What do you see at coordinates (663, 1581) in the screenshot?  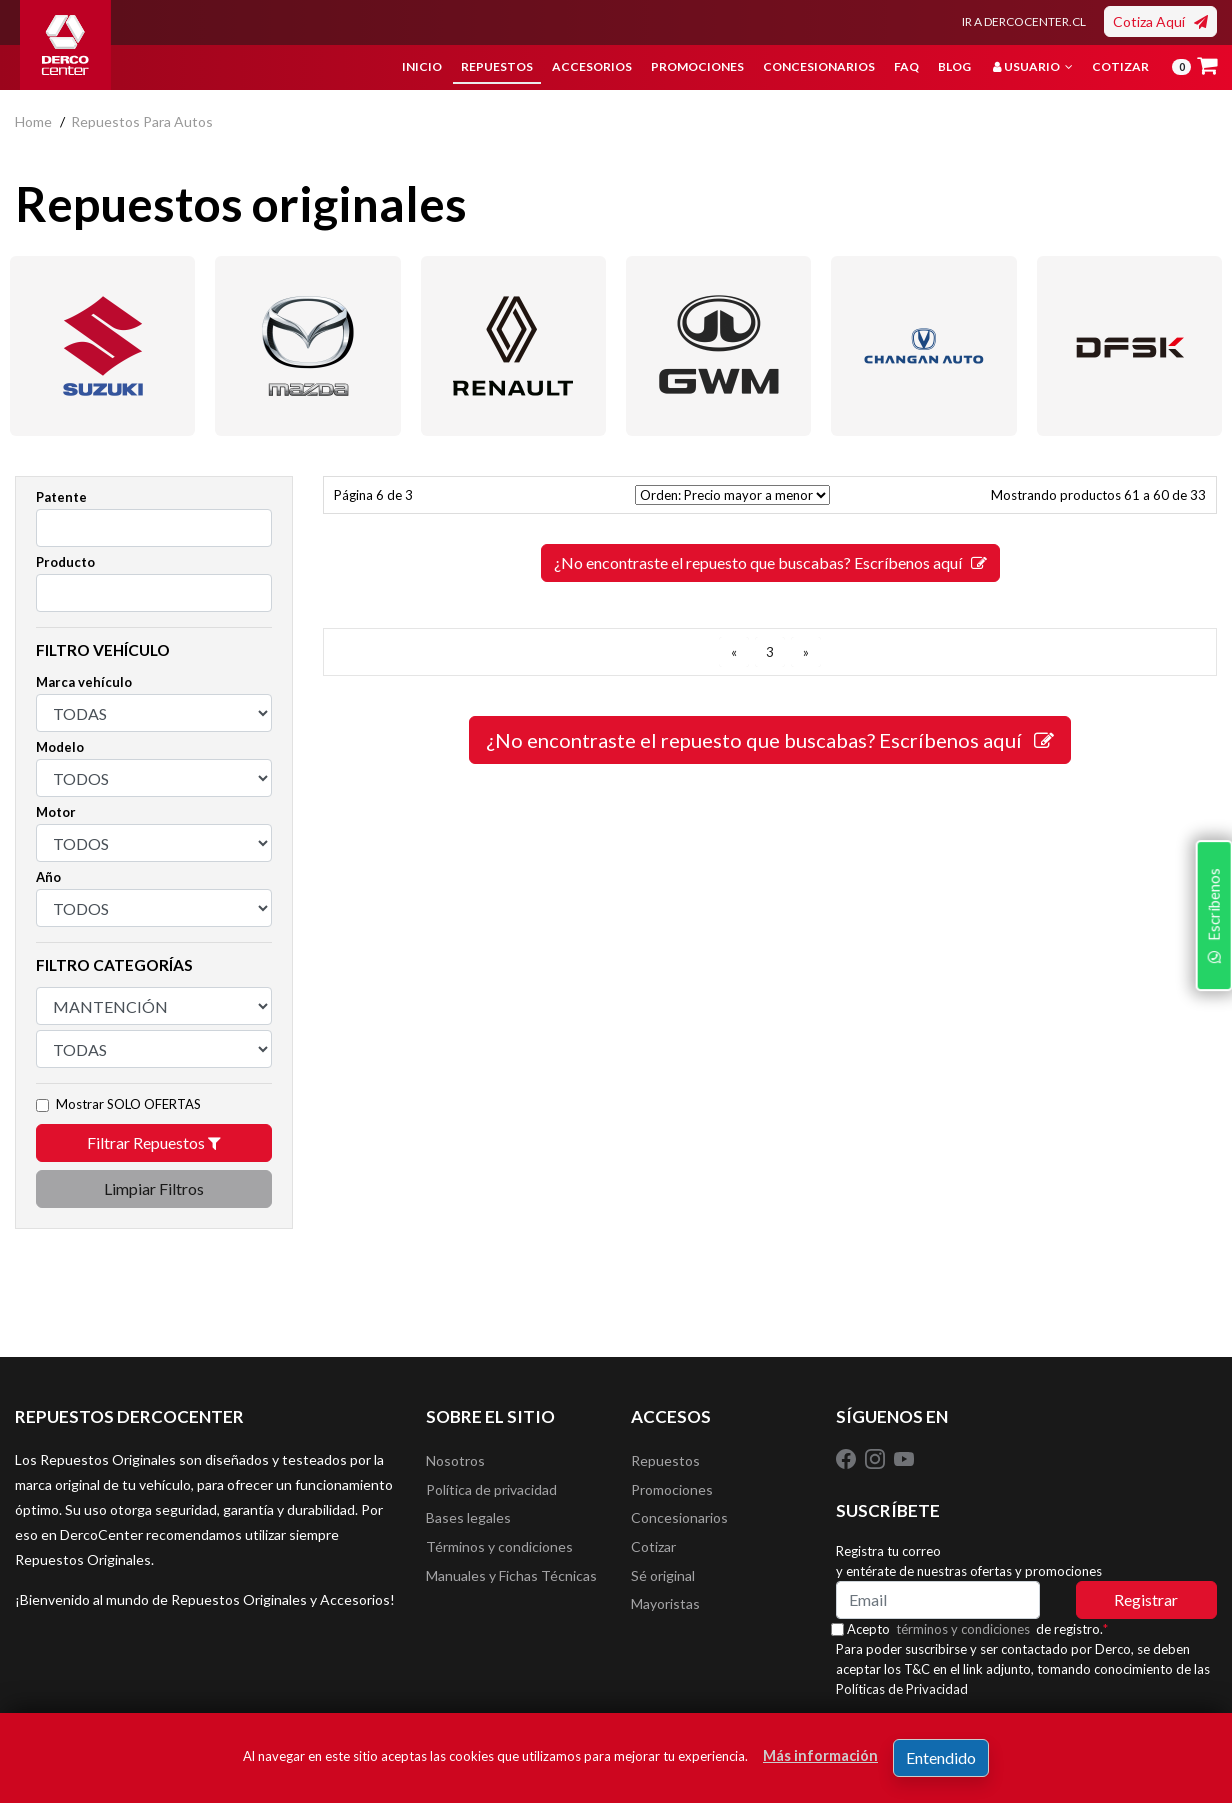 I see `Sé original` at bounding box center [663, 1581].